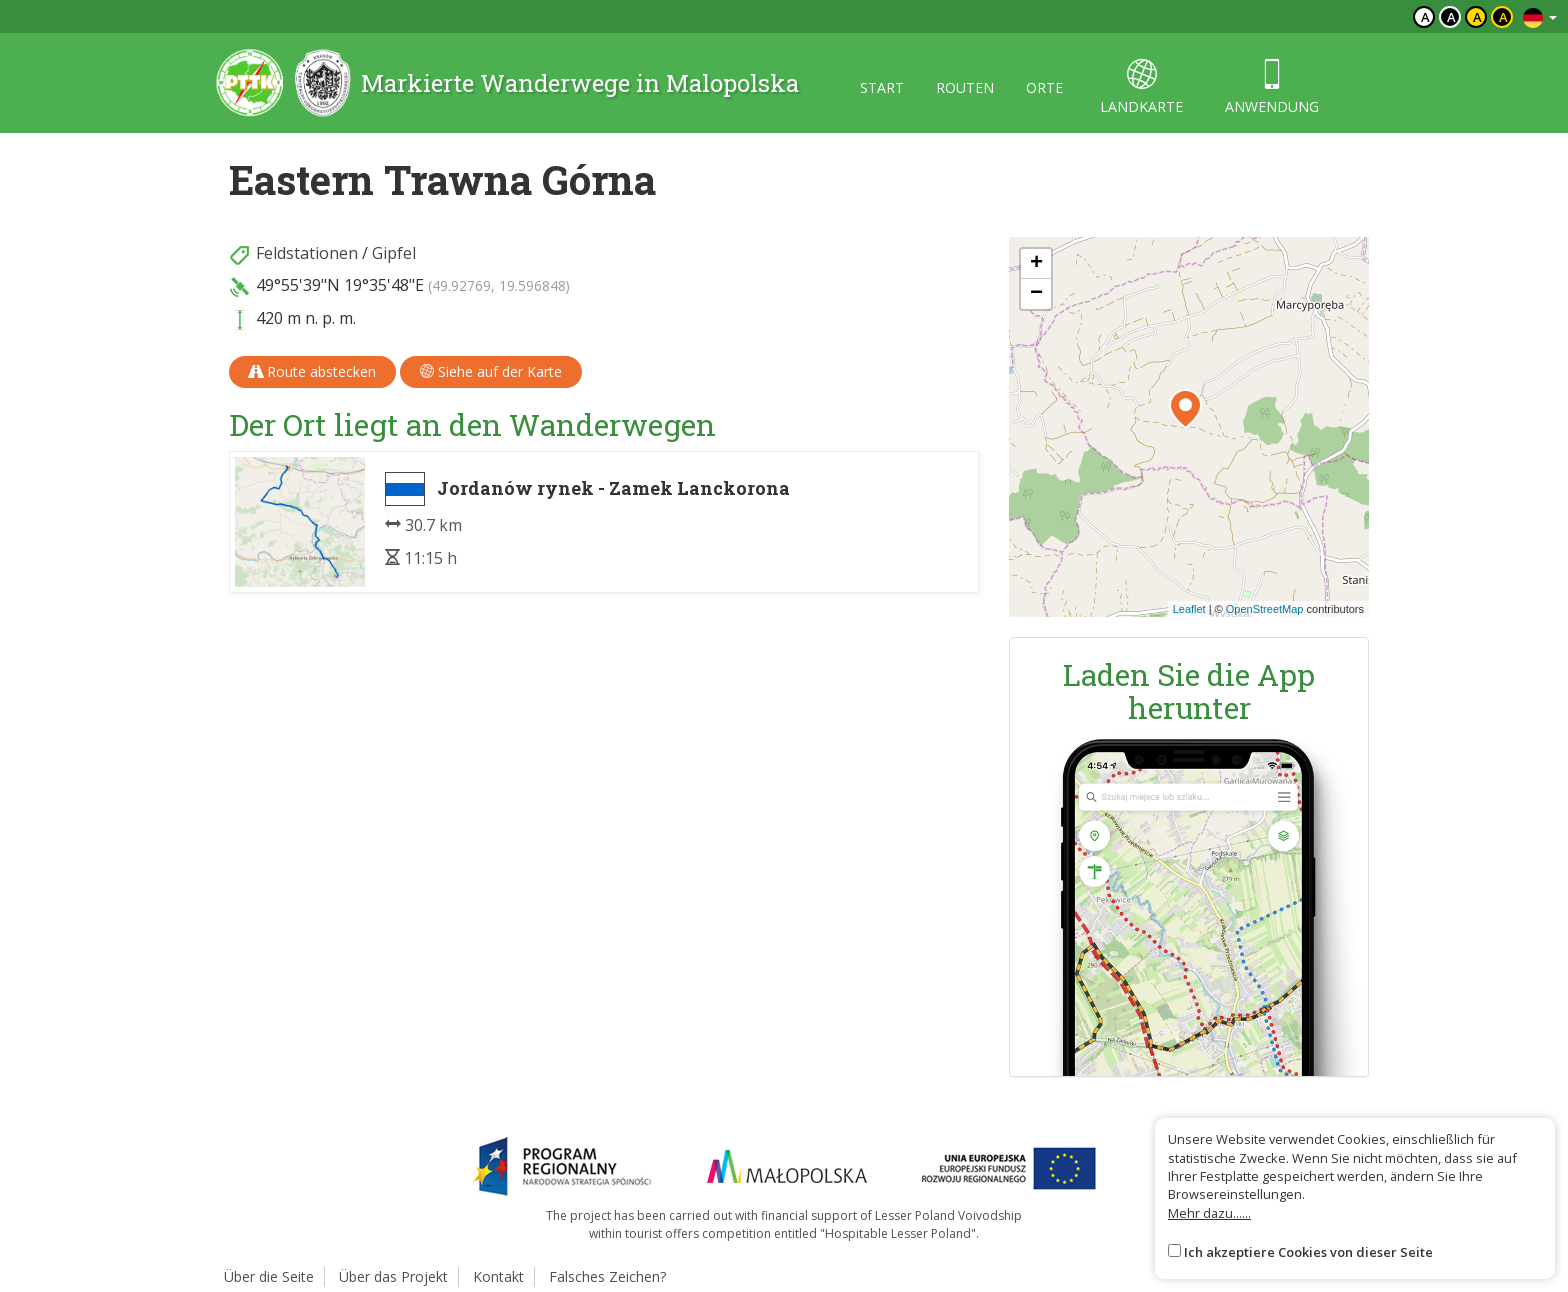  What do you see at coordinates (1044, 87) in the screenshot?
I see `orte` at bounding box center [1044, 87].